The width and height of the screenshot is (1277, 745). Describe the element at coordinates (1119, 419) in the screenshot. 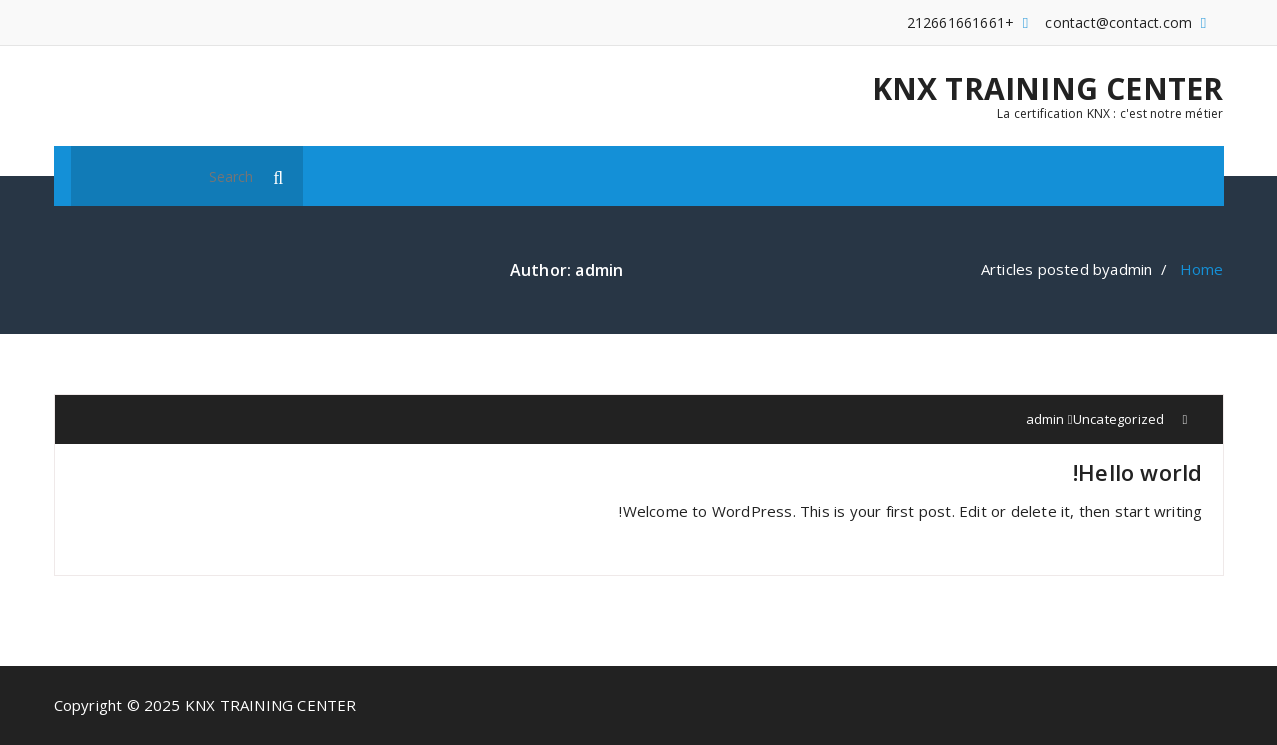

I see `Uncategorized` at that location.